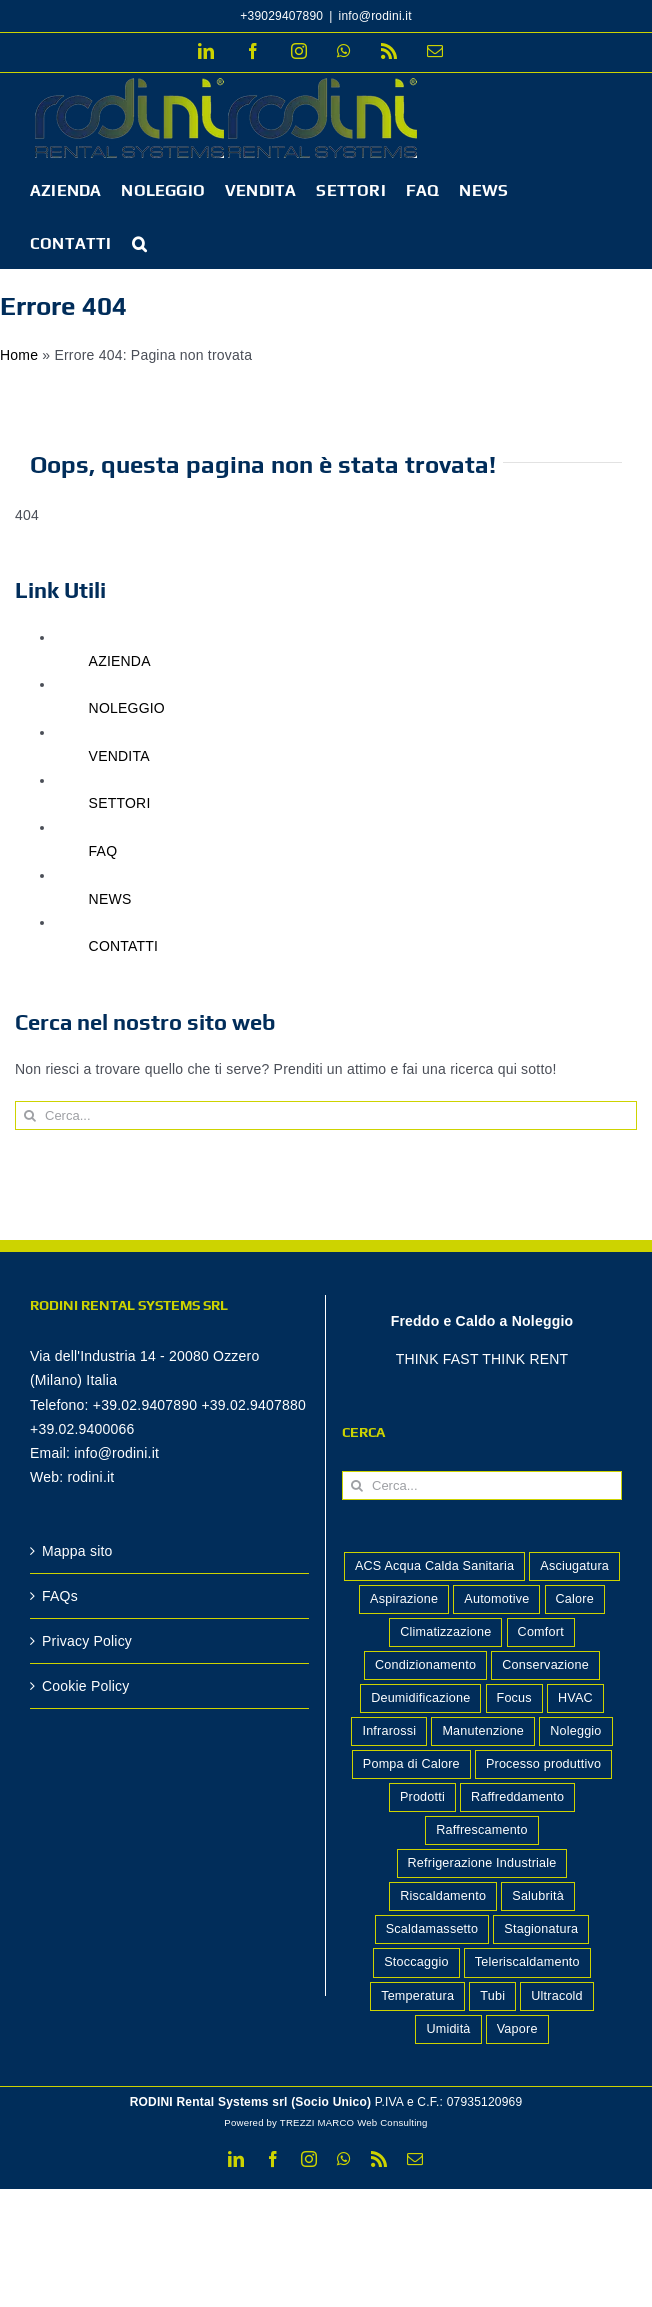  What do you see at coordinates (514, 1698) in the screenshot?
I see `Focus [Focus (1 elemento)]` at bounding box center [514, 1698].